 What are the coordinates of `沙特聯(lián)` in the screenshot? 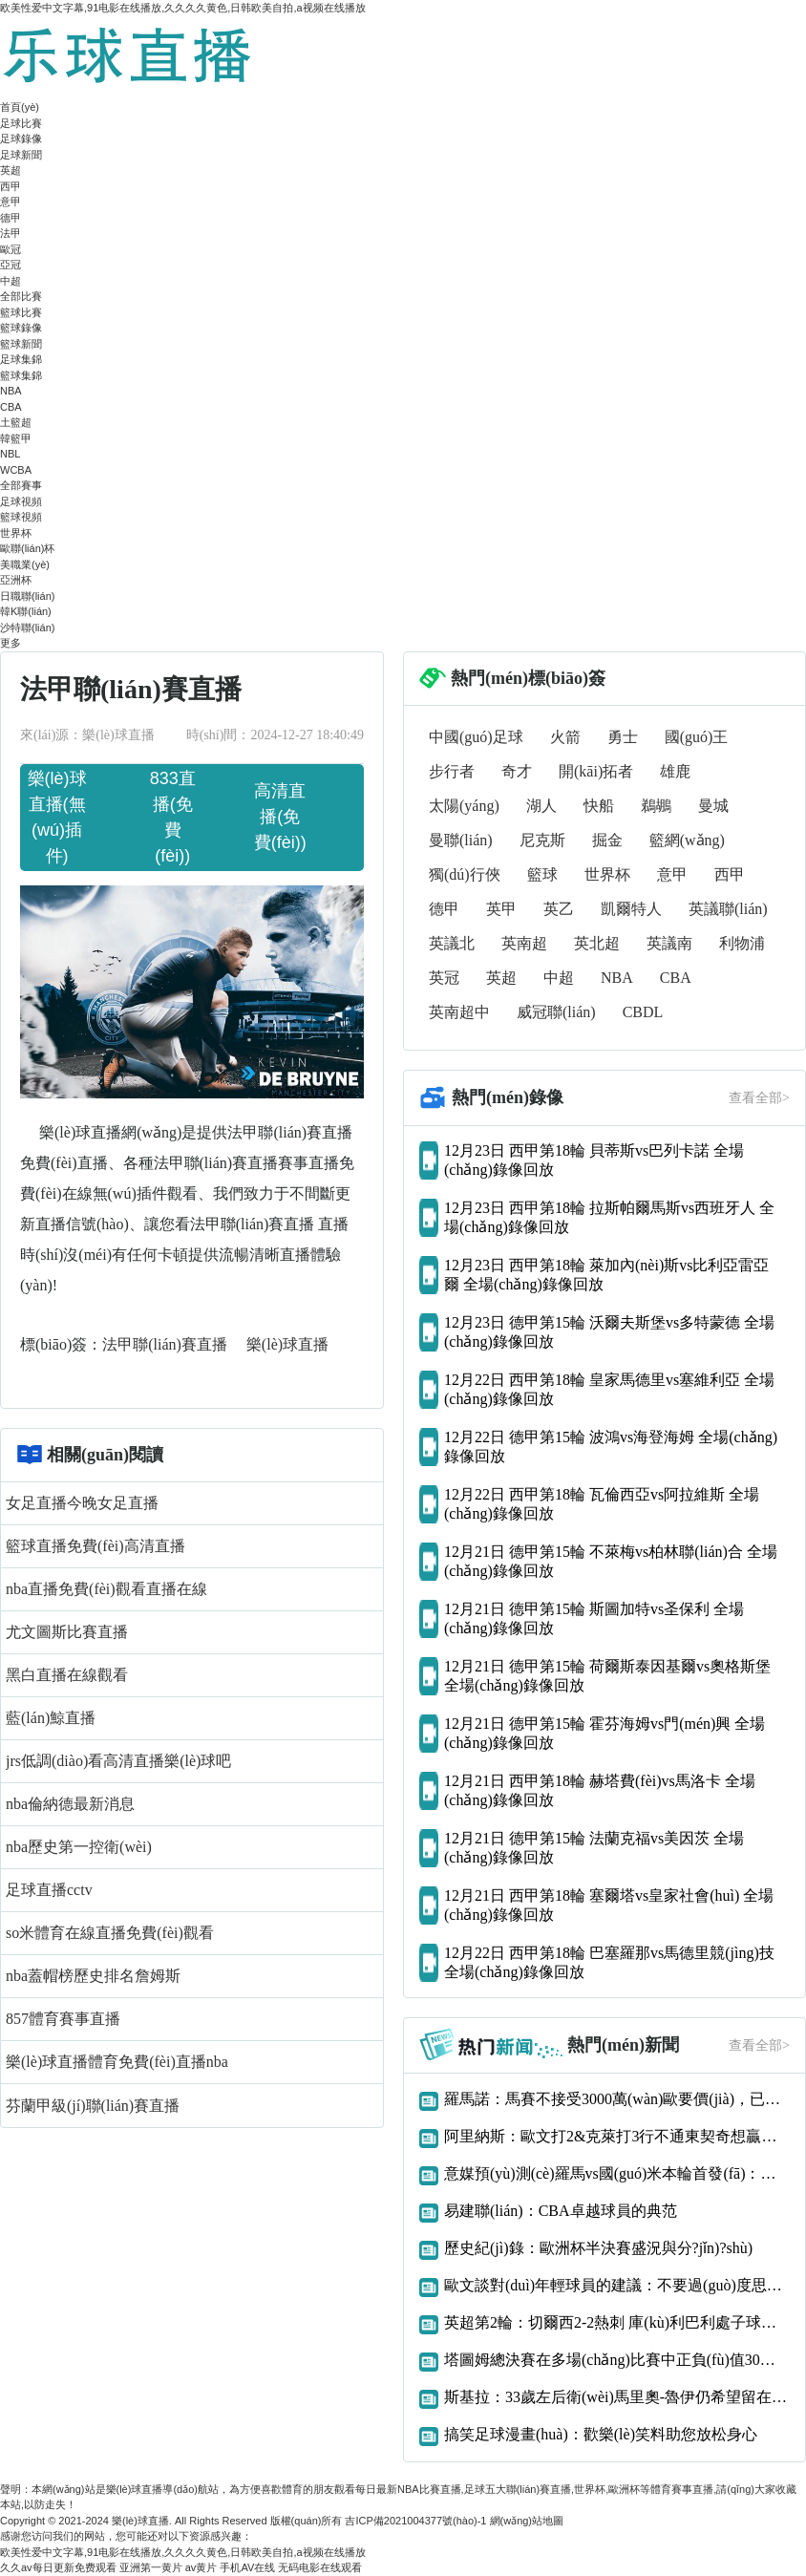 It's located at (27, 627).